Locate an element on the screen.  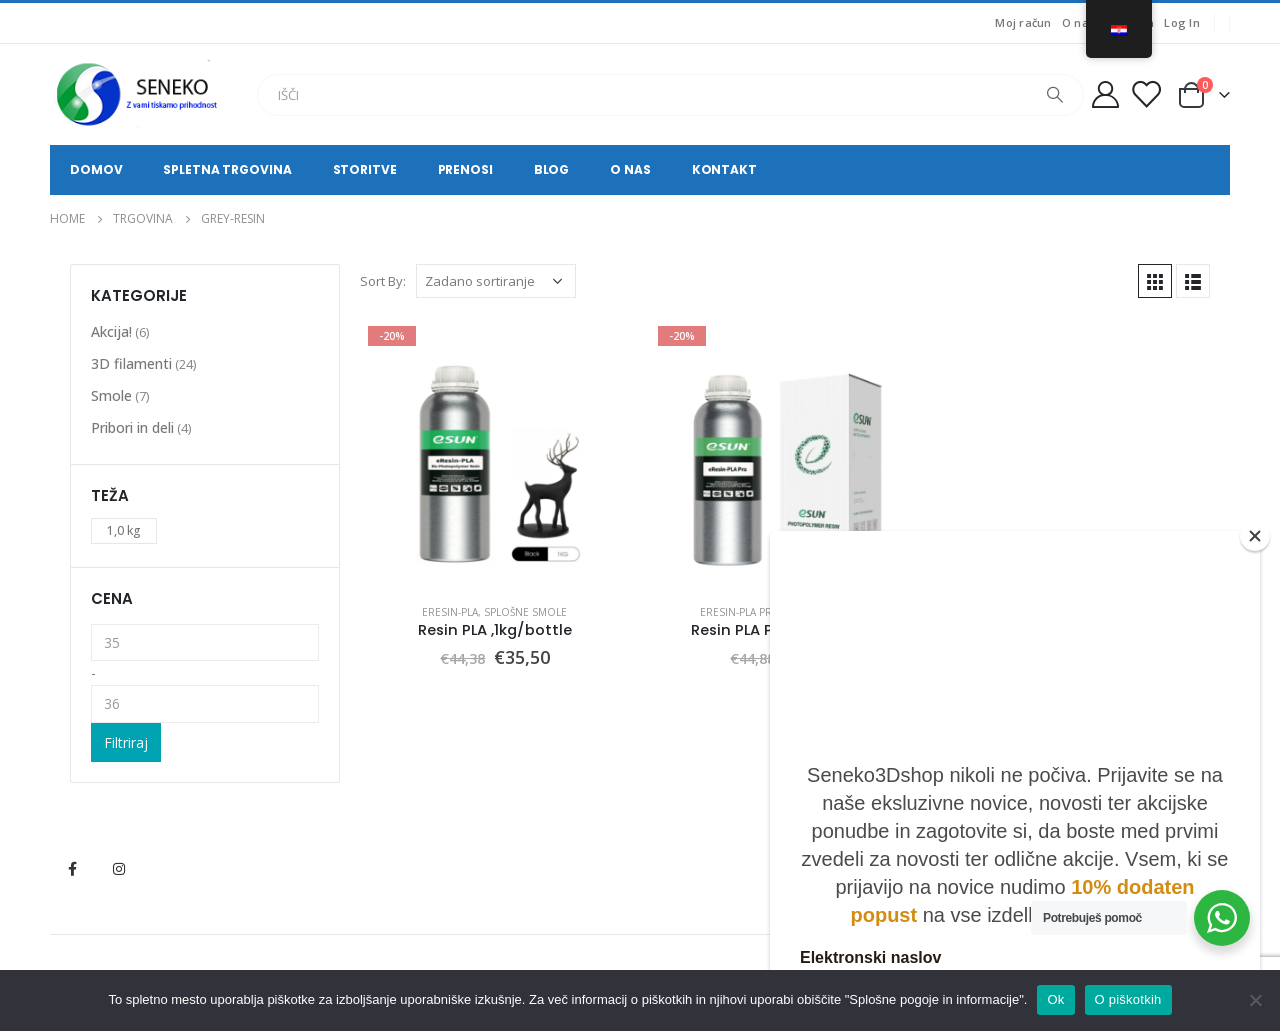
3D filamenti is located at coordinates (131, 363).